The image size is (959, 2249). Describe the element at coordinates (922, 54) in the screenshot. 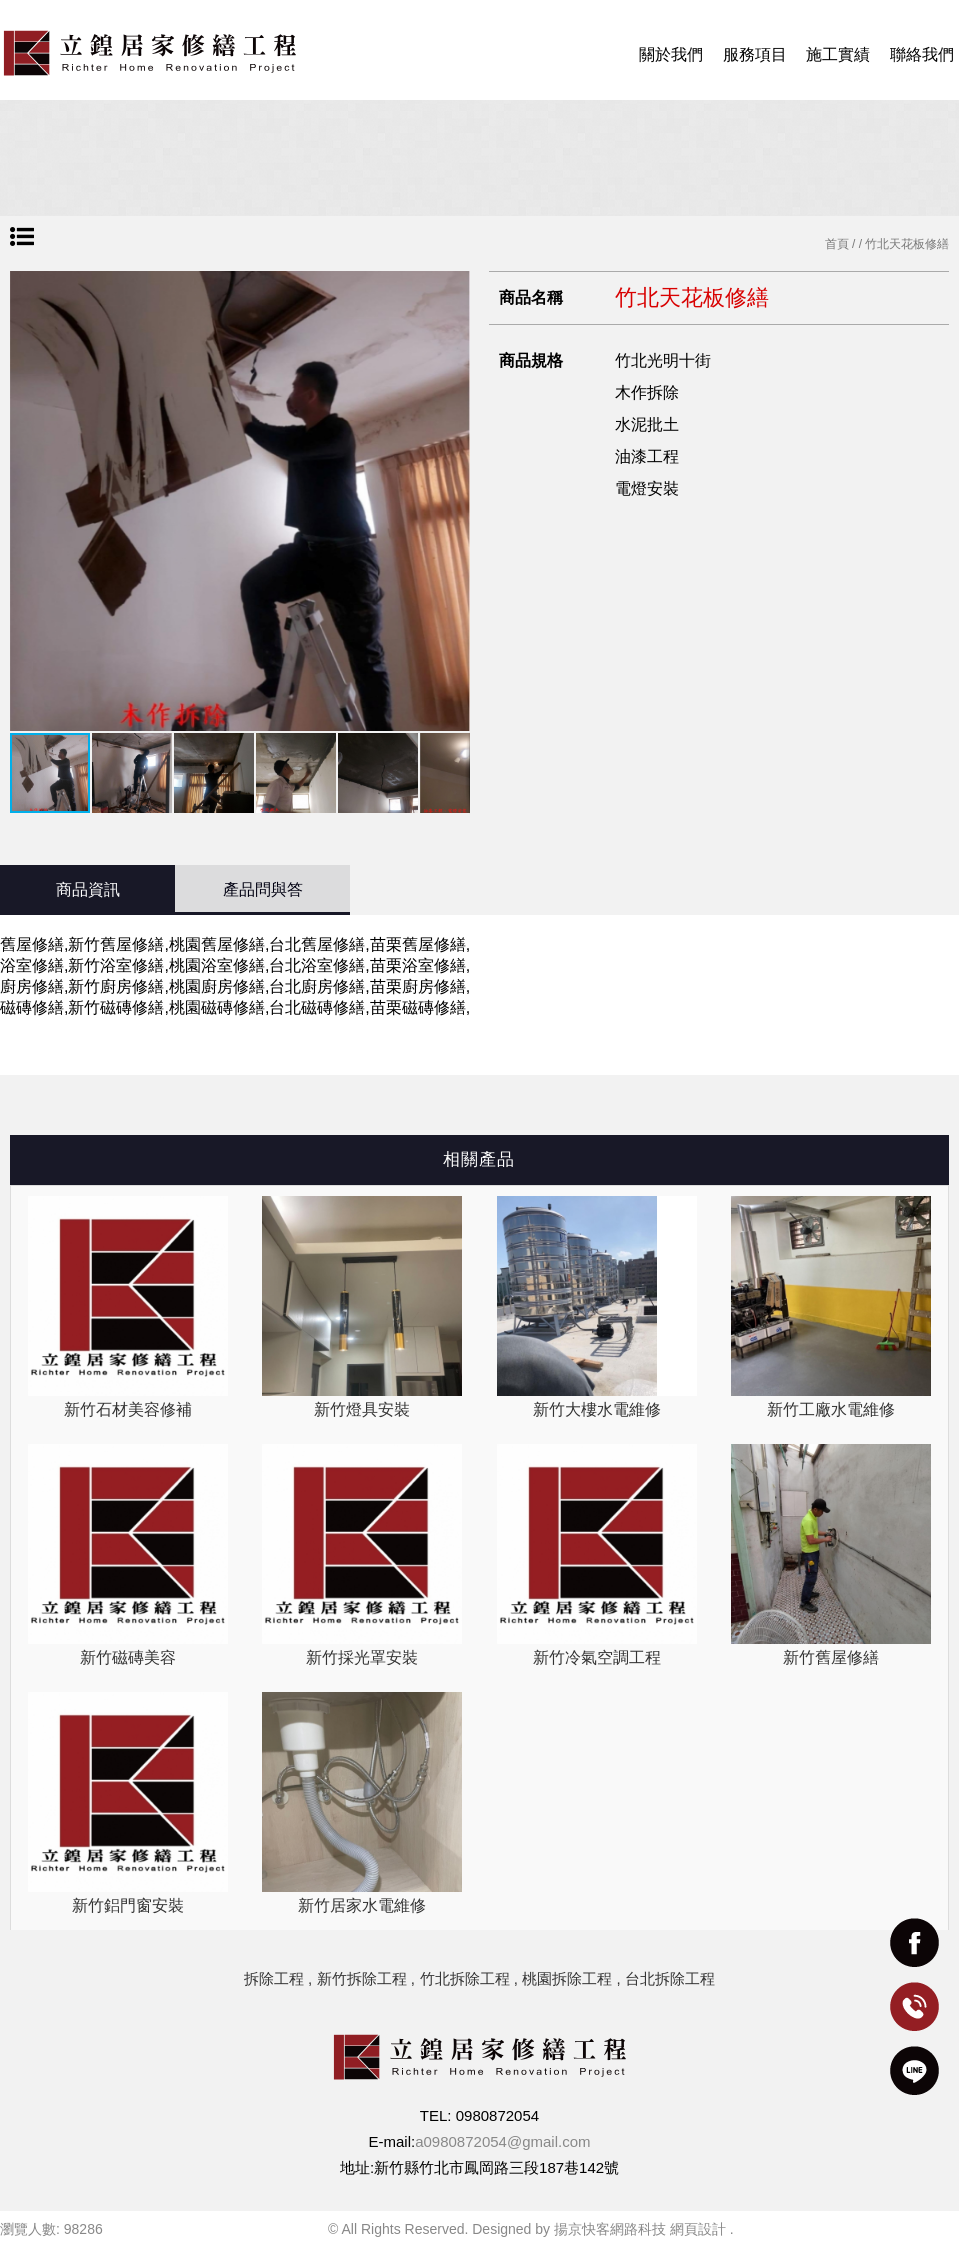

I see `聯絡我們` at that location.